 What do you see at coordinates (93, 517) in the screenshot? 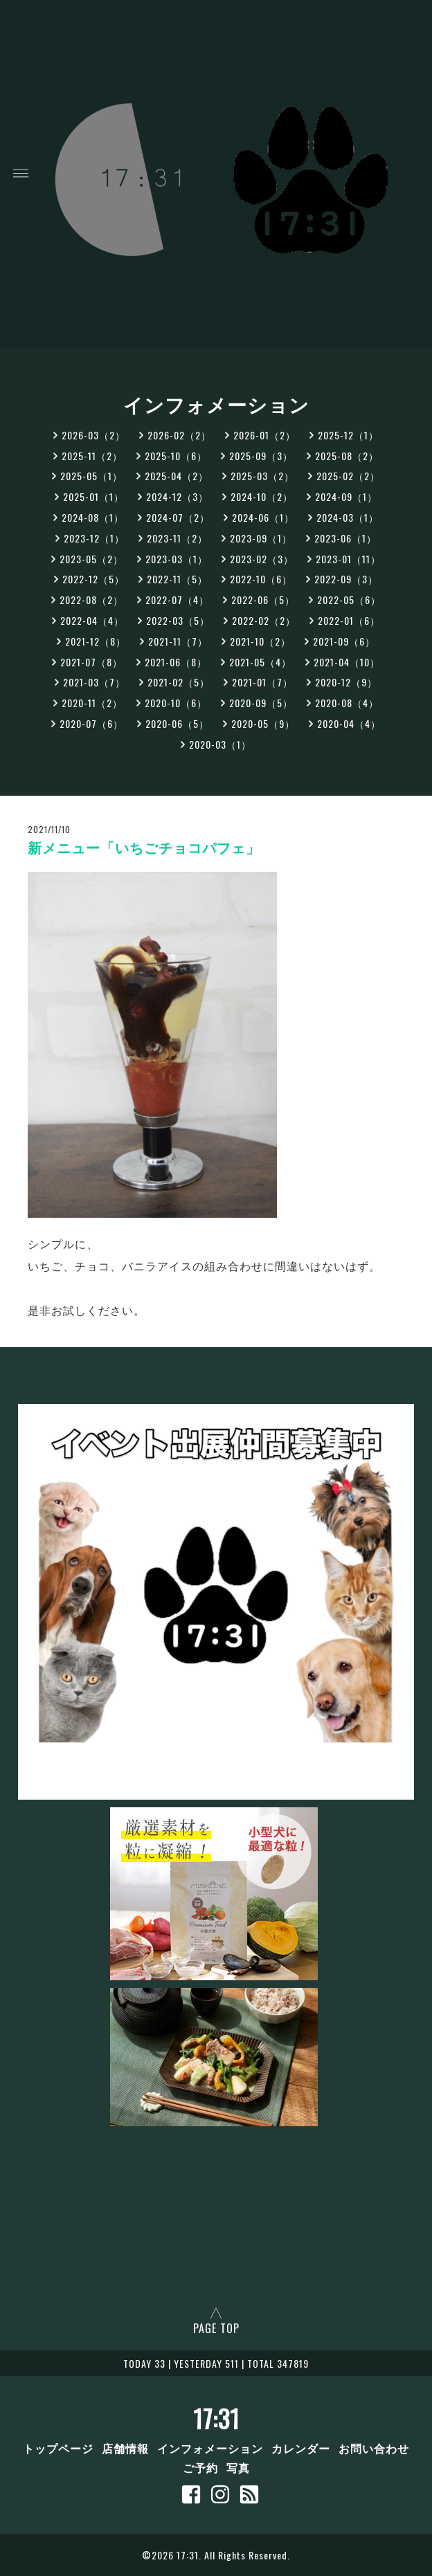
I see `2024-08（1）` at bounding box center [93, 517].